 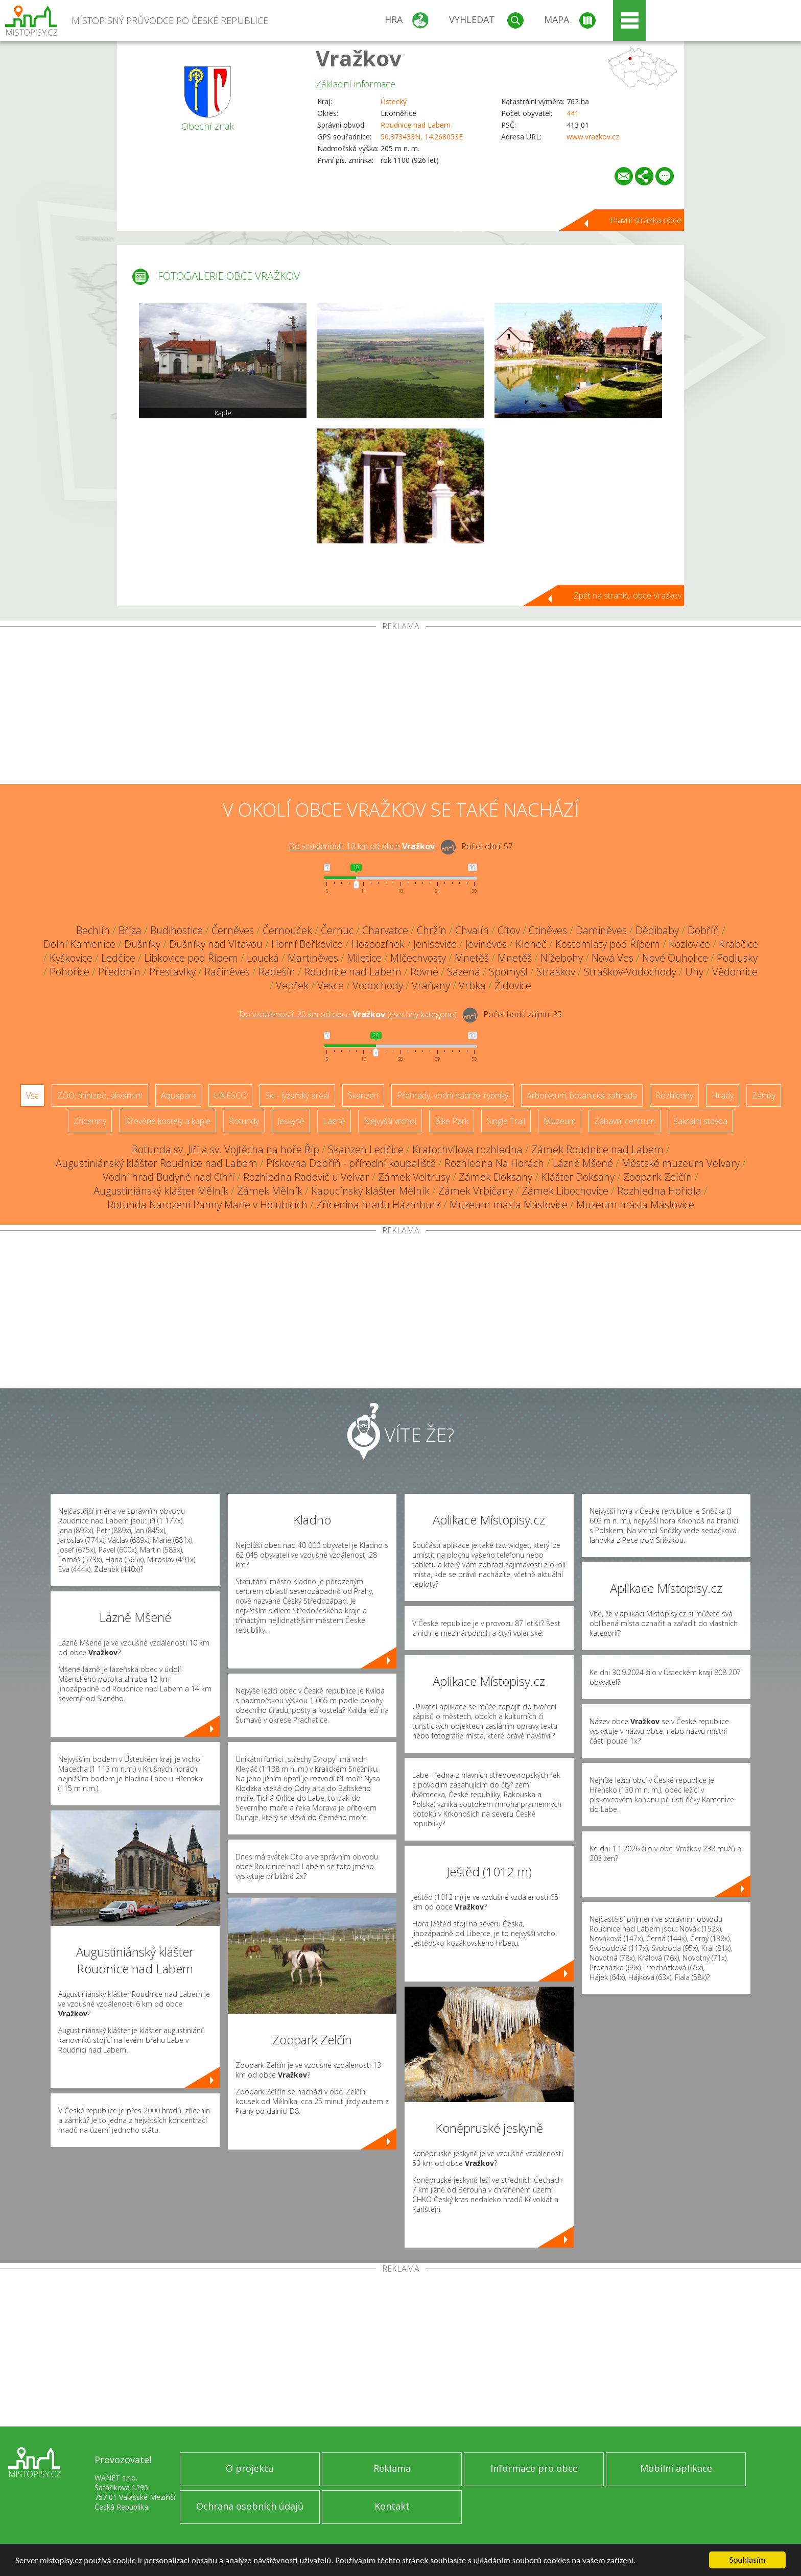 What do you see at coordinates (531, 944) in the screenshot?
I see `Kleneč` at bounding box center [531, 944].